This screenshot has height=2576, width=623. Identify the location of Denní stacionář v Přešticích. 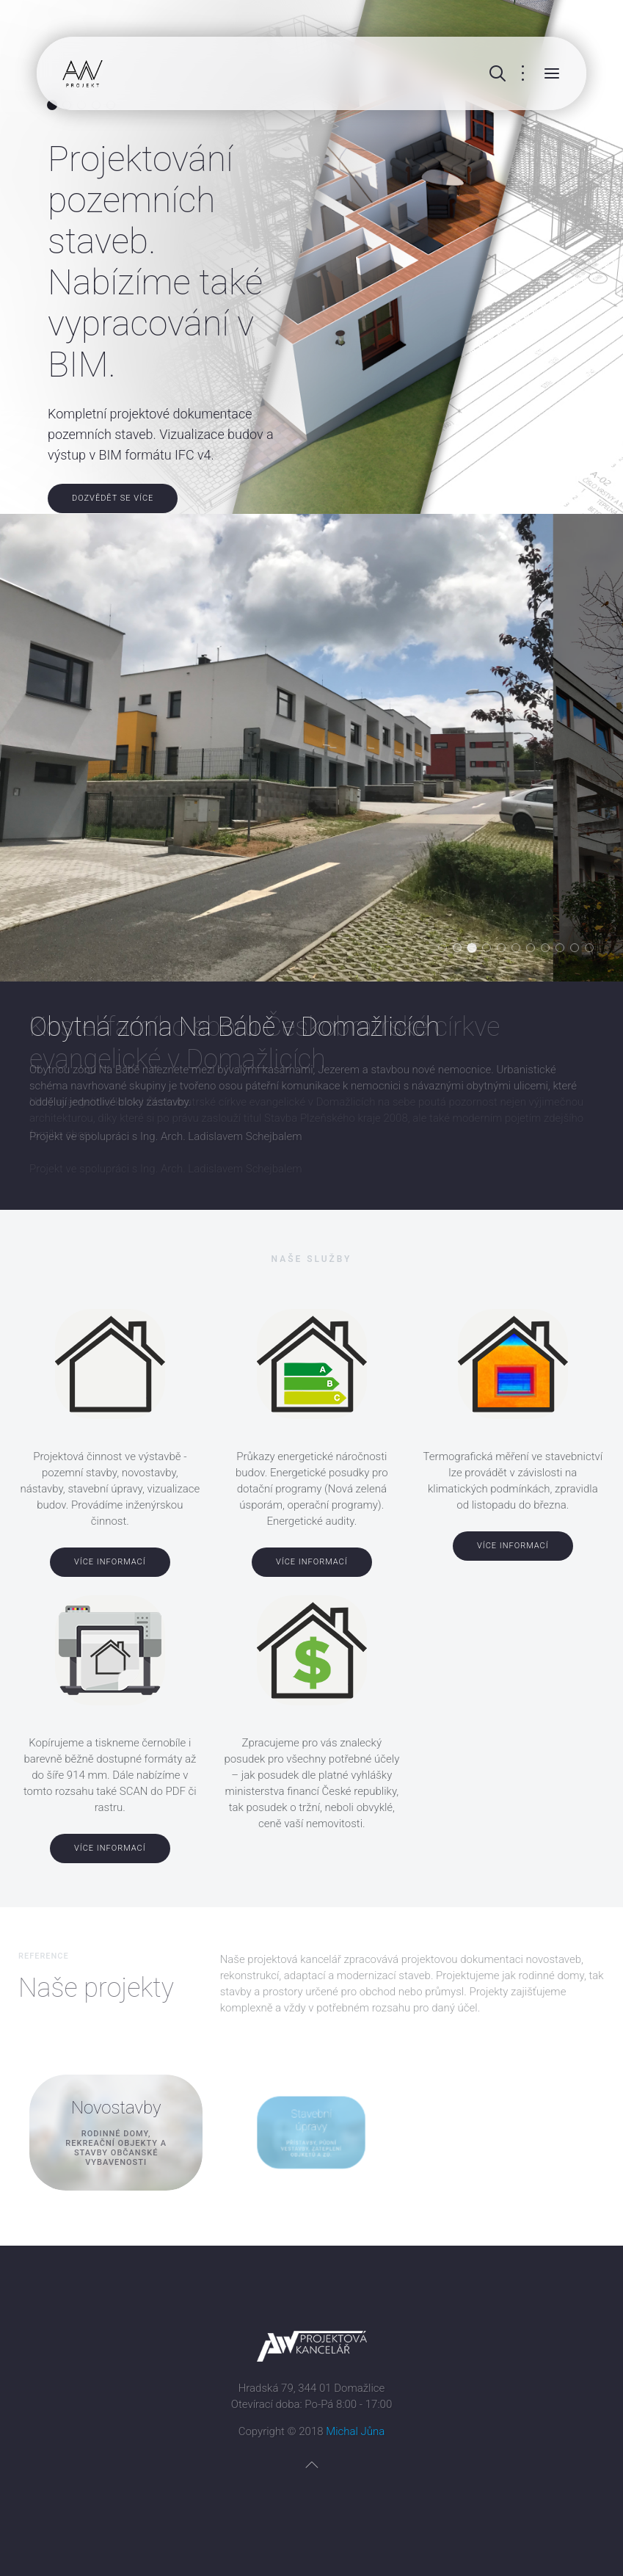
(534, 949).